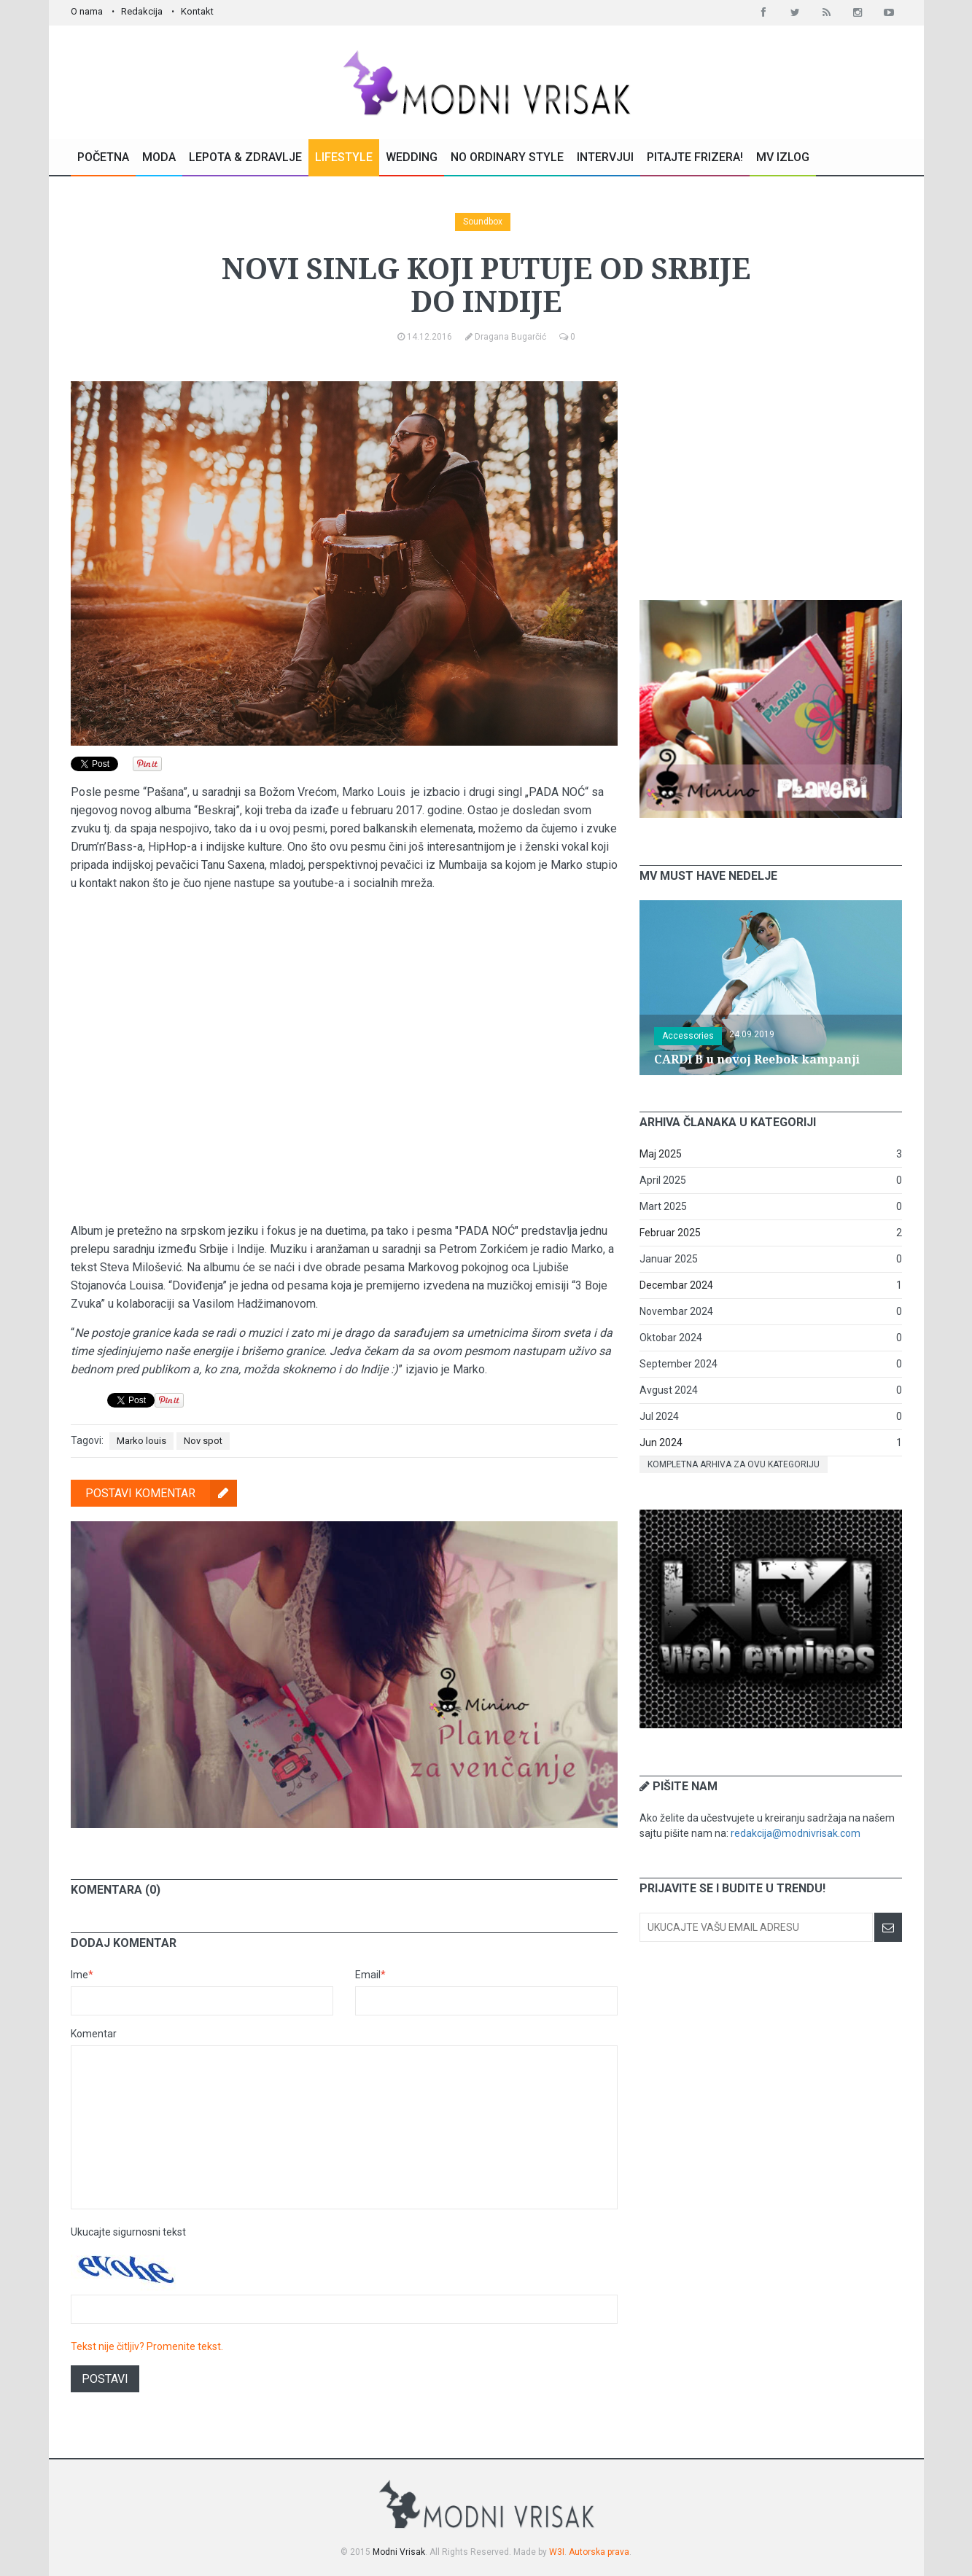 This screenshot has width=972, height=2576. Describe the element at coordinates (661, 1442) in the screenshot. I see `Jun 2024` at that location.